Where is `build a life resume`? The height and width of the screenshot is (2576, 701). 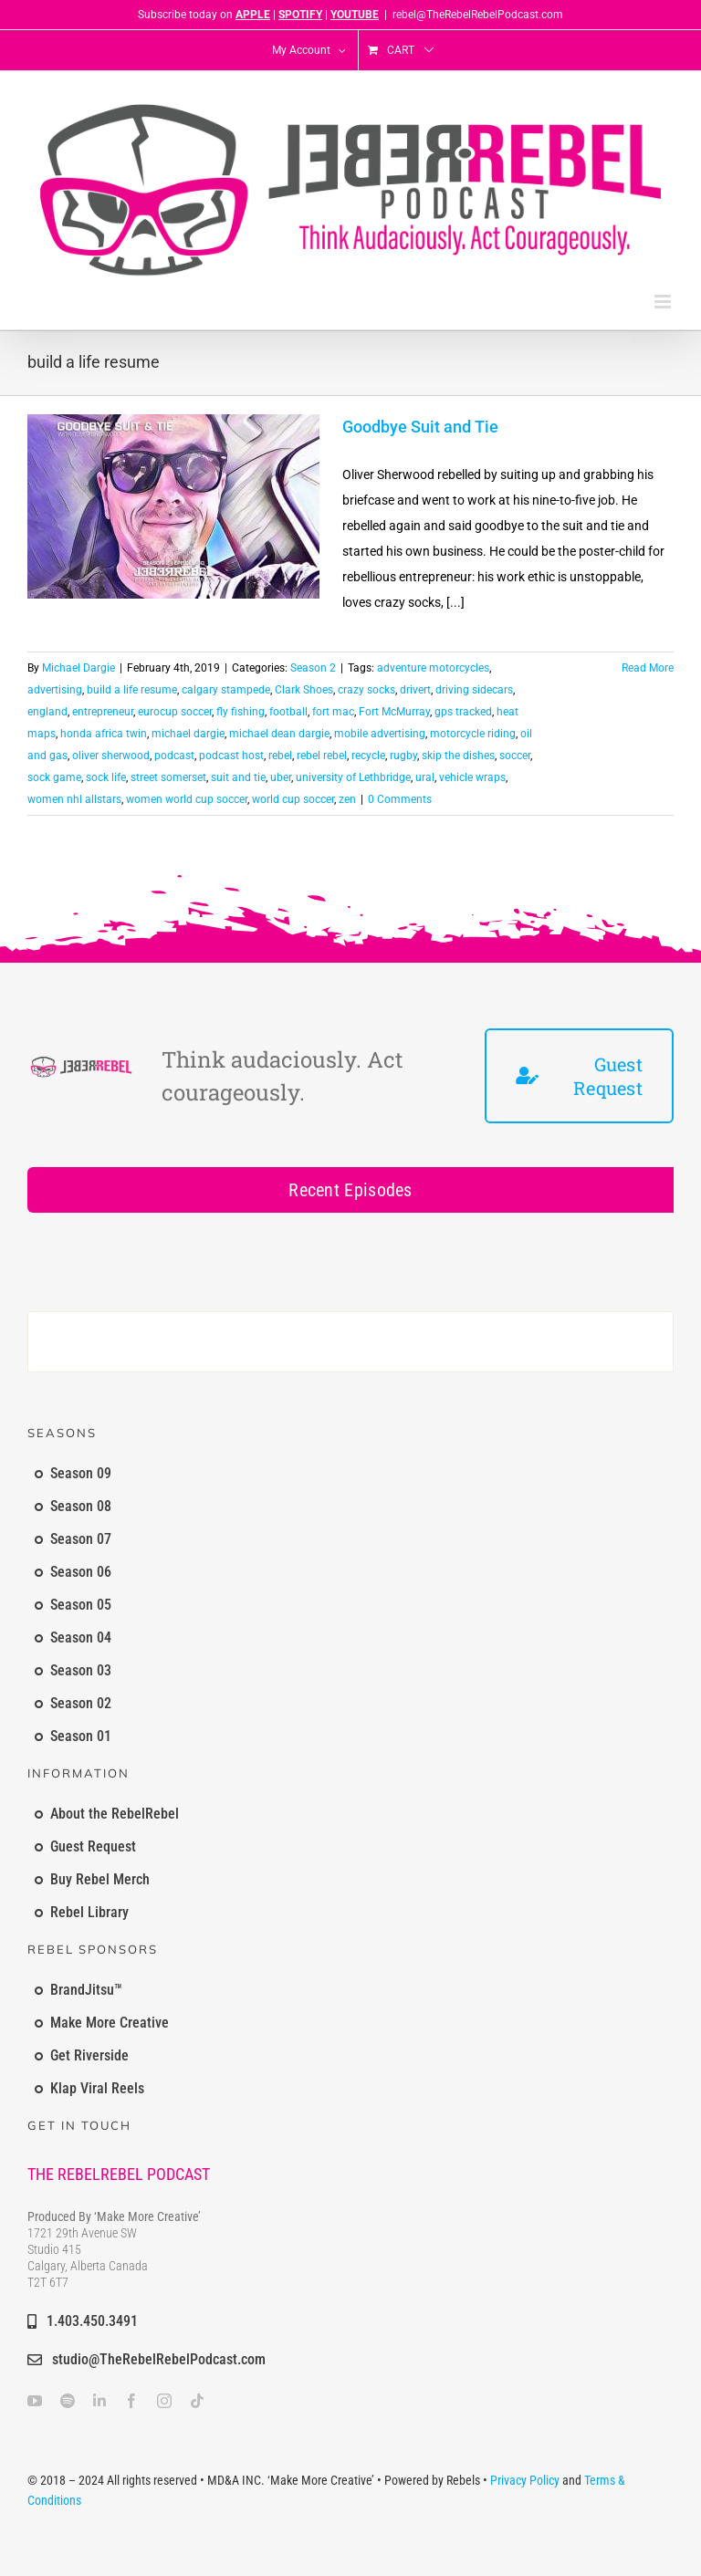
build a life resume is located at coordinates (132, 689).